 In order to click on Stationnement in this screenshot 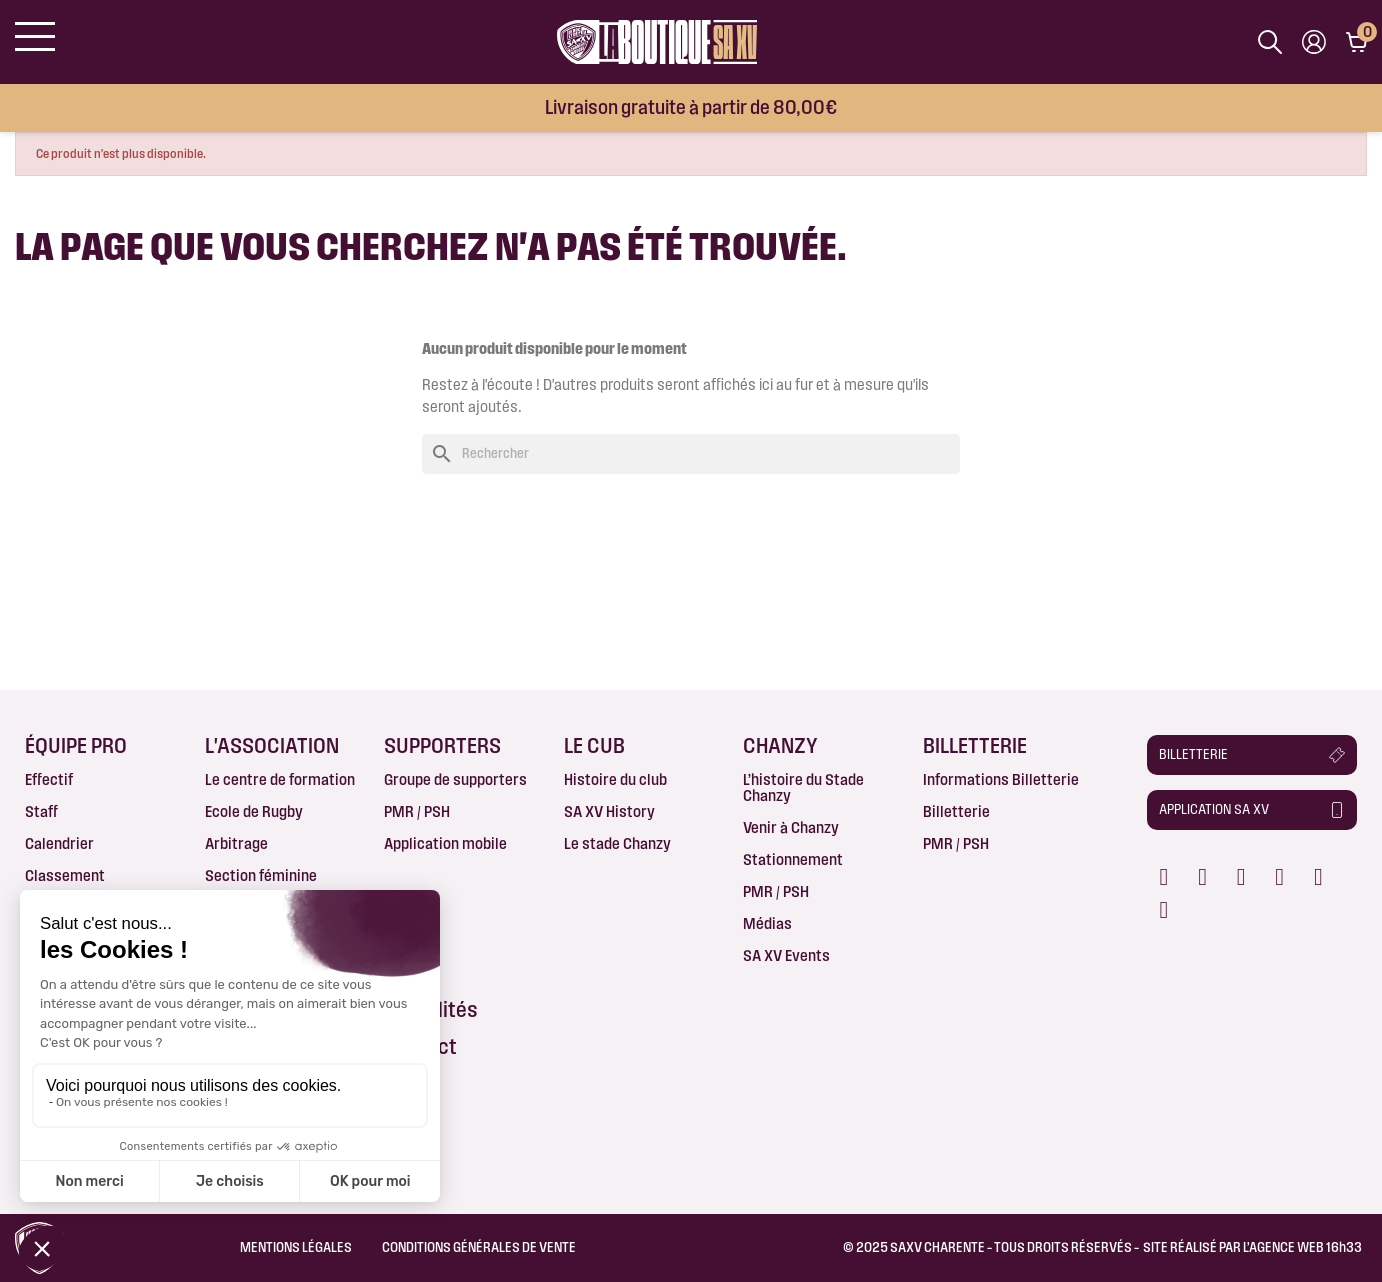, I will do `click(793, 859)`.